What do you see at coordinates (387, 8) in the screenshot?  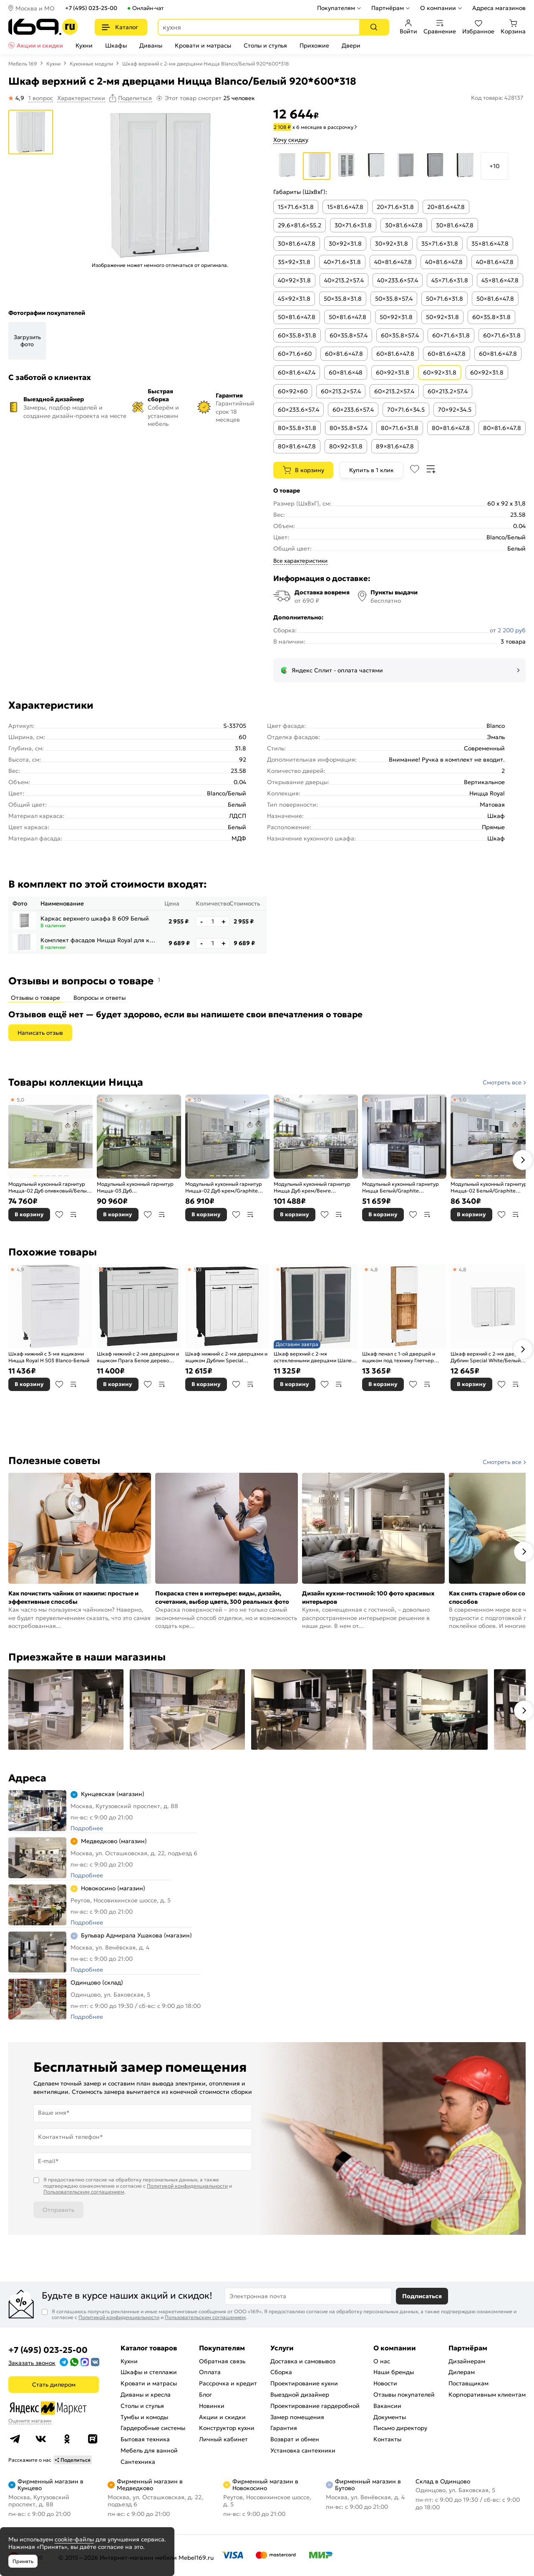 I see `Партнёрам` at bounding box center [387, 8].